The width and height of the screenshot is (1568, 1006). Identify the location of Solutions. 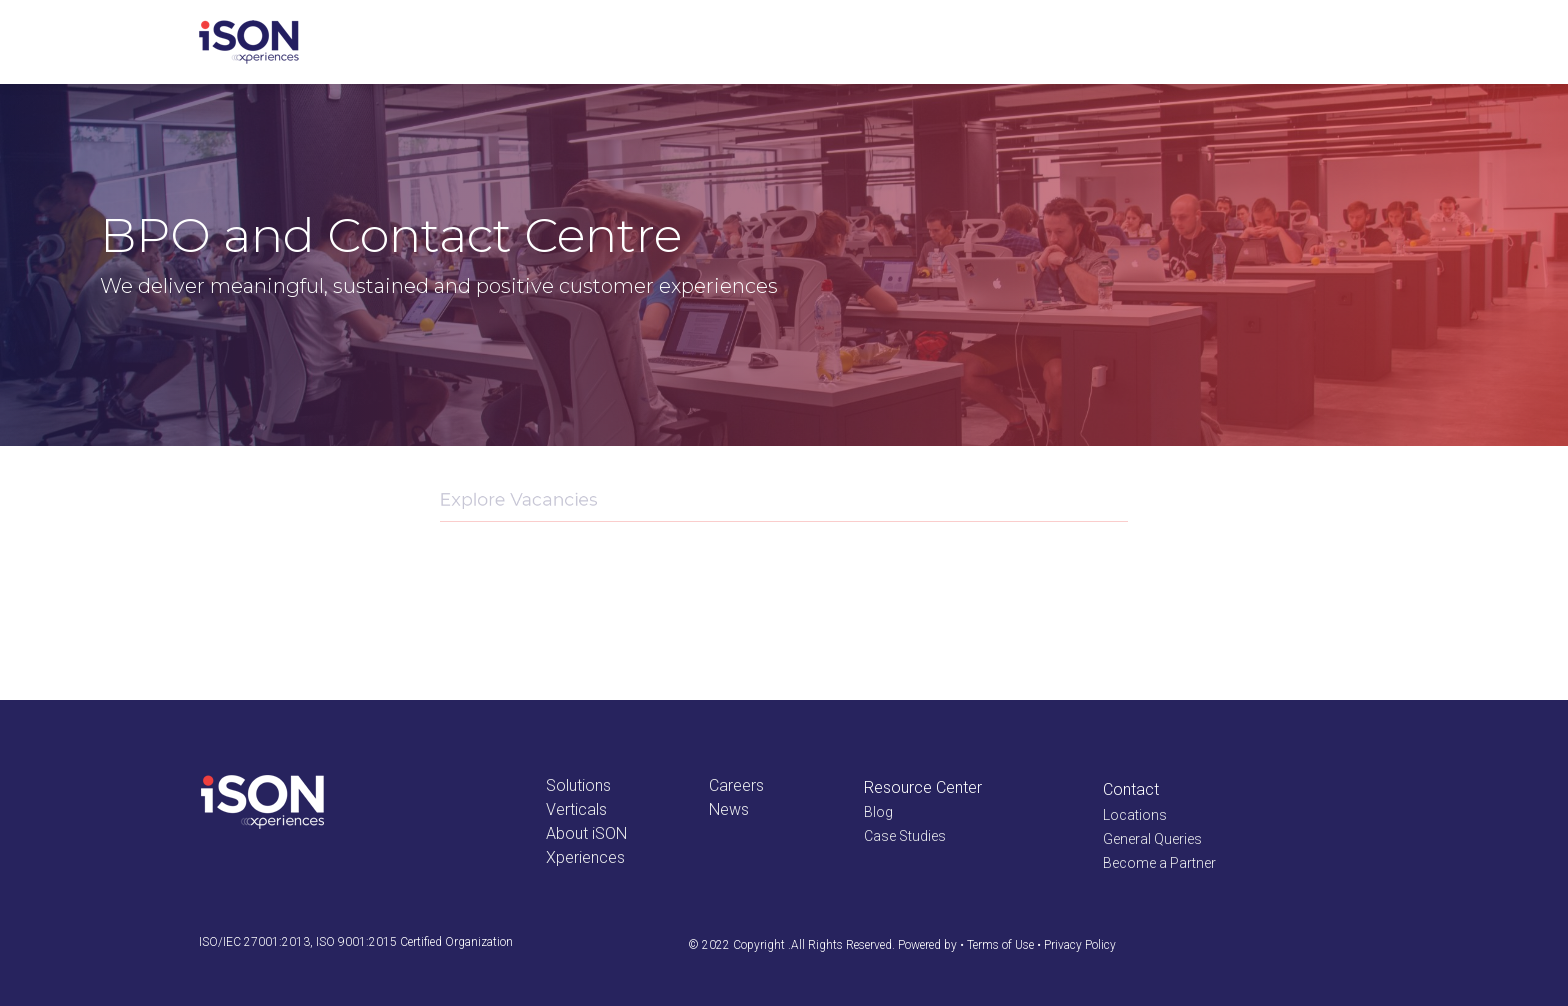
(578, 785).